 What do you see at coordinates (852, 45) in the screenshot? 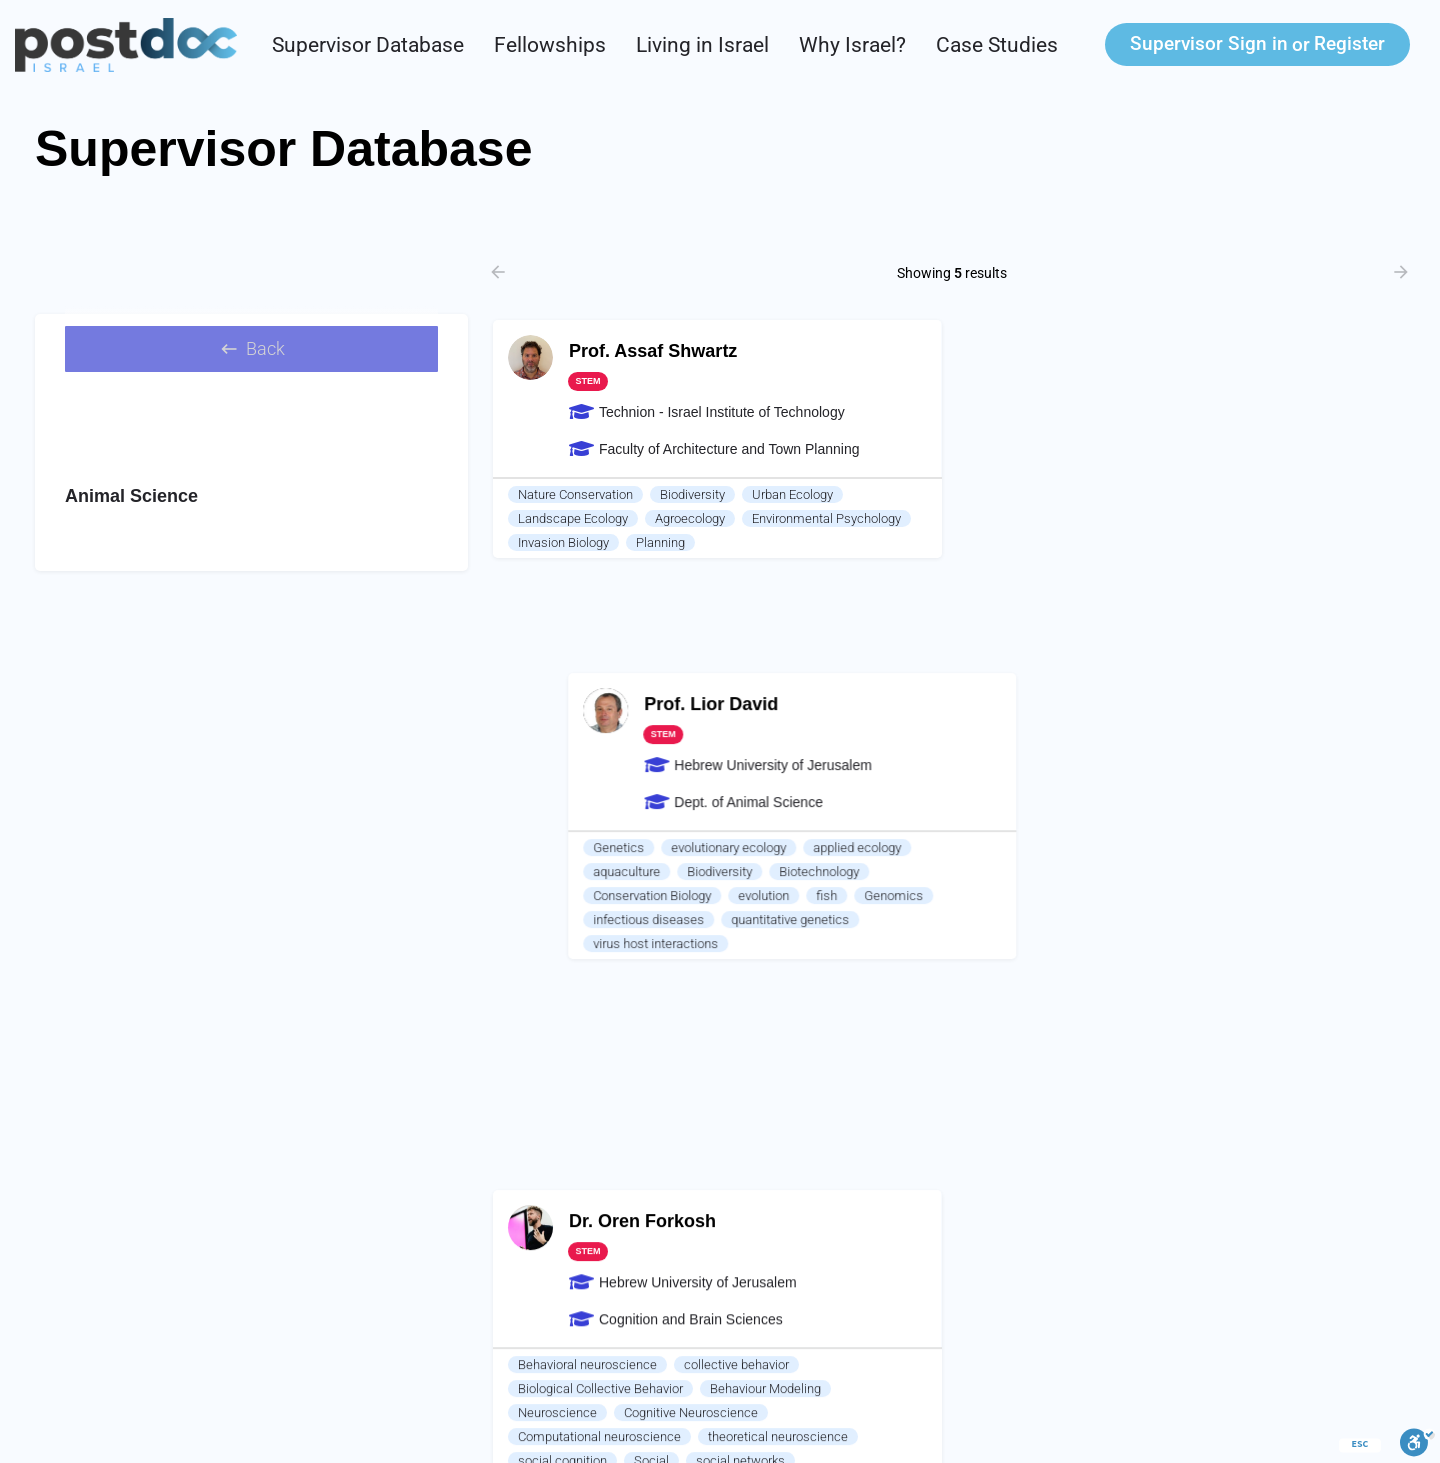
I see `Why Israel?` at bounding box center [852, 45].